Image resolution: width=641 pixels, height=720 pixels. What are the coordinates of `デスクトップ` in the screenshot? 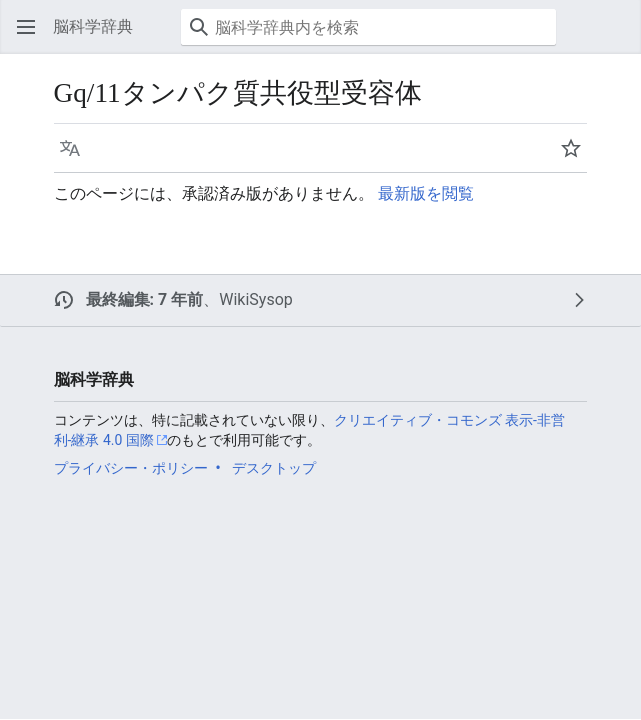 It's located at (274, 468).